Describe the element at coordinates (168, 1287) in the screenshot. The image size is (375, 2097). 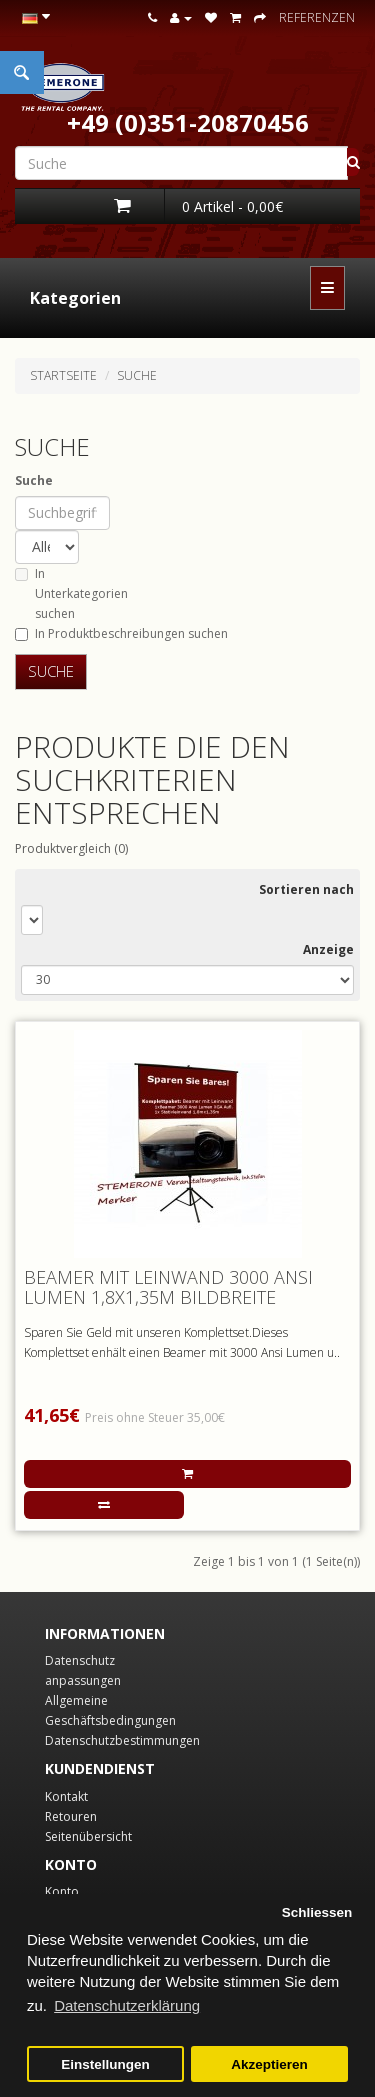
I see `Beamer mit Leinwand 3000 Ansi Lumen 1,8x1,35m Bildbreite` at that location.